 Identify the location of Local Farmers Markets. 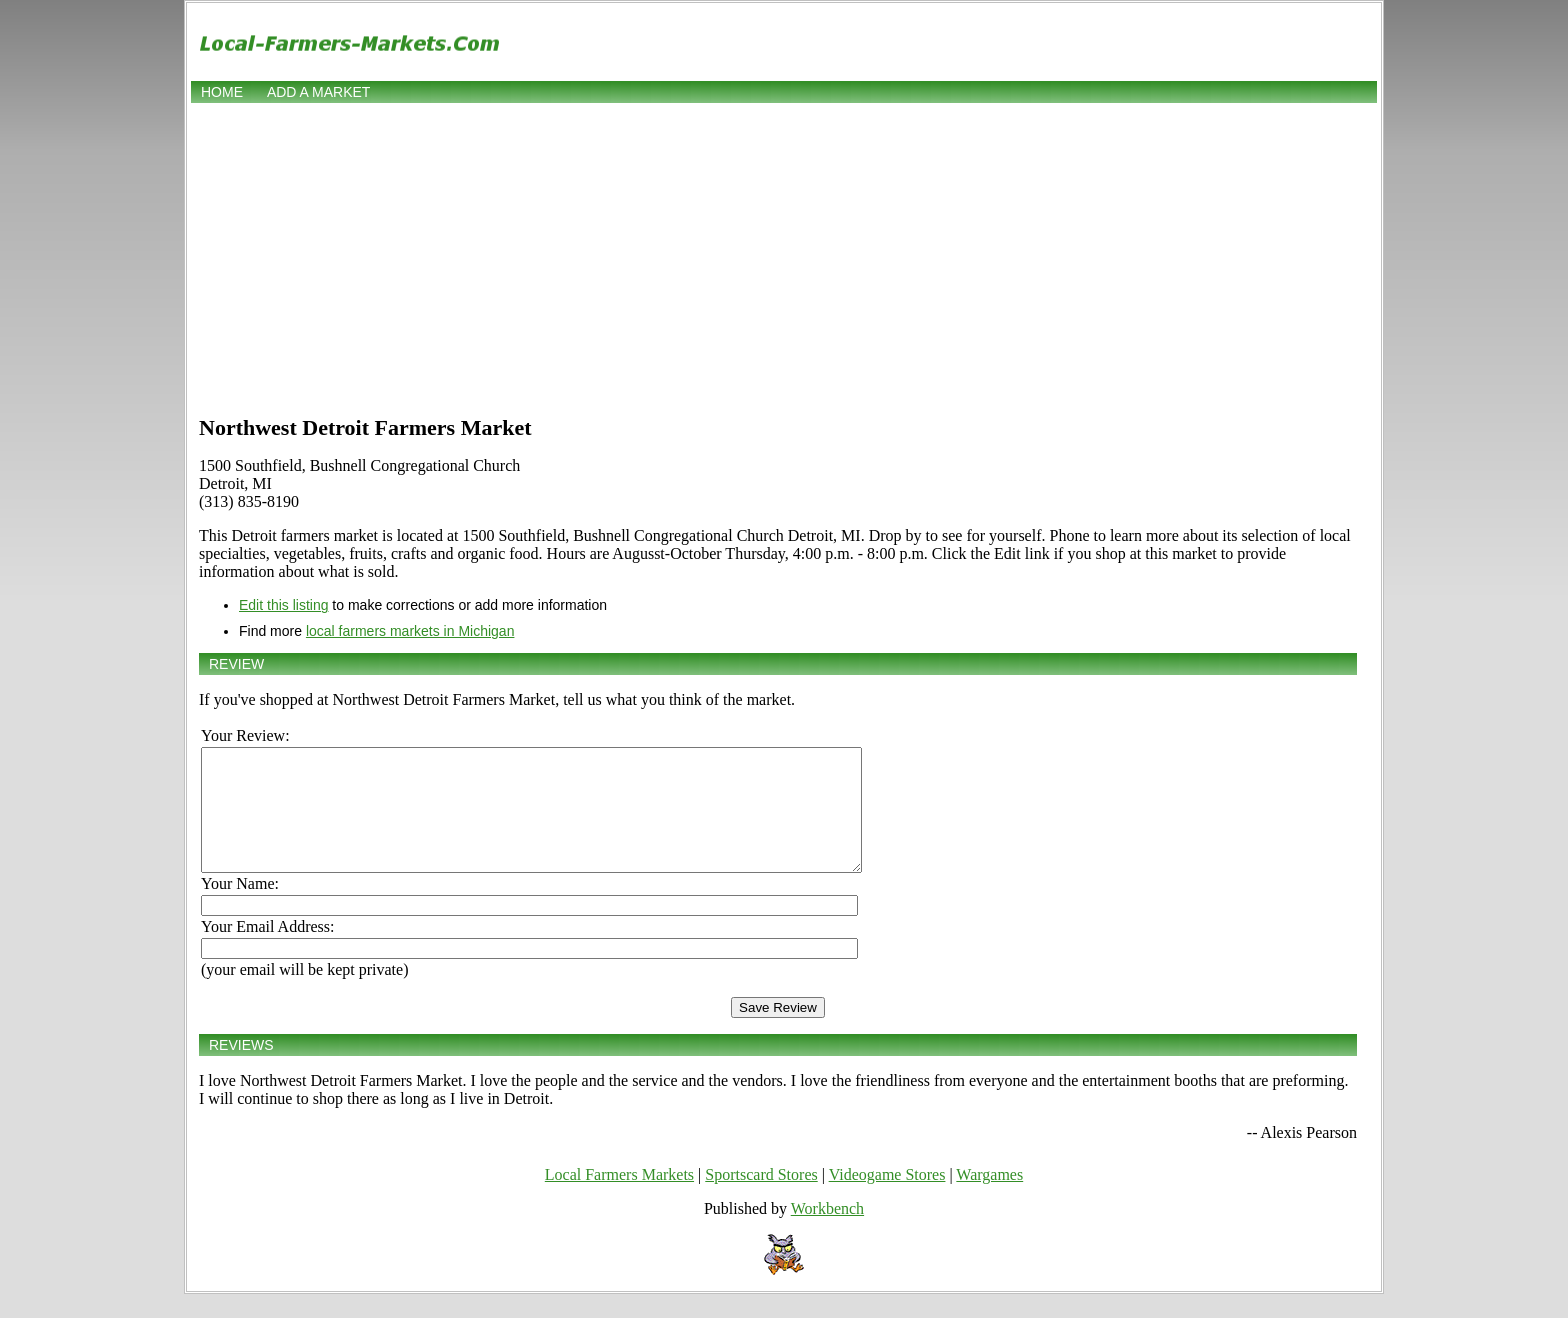
(619, 1198).